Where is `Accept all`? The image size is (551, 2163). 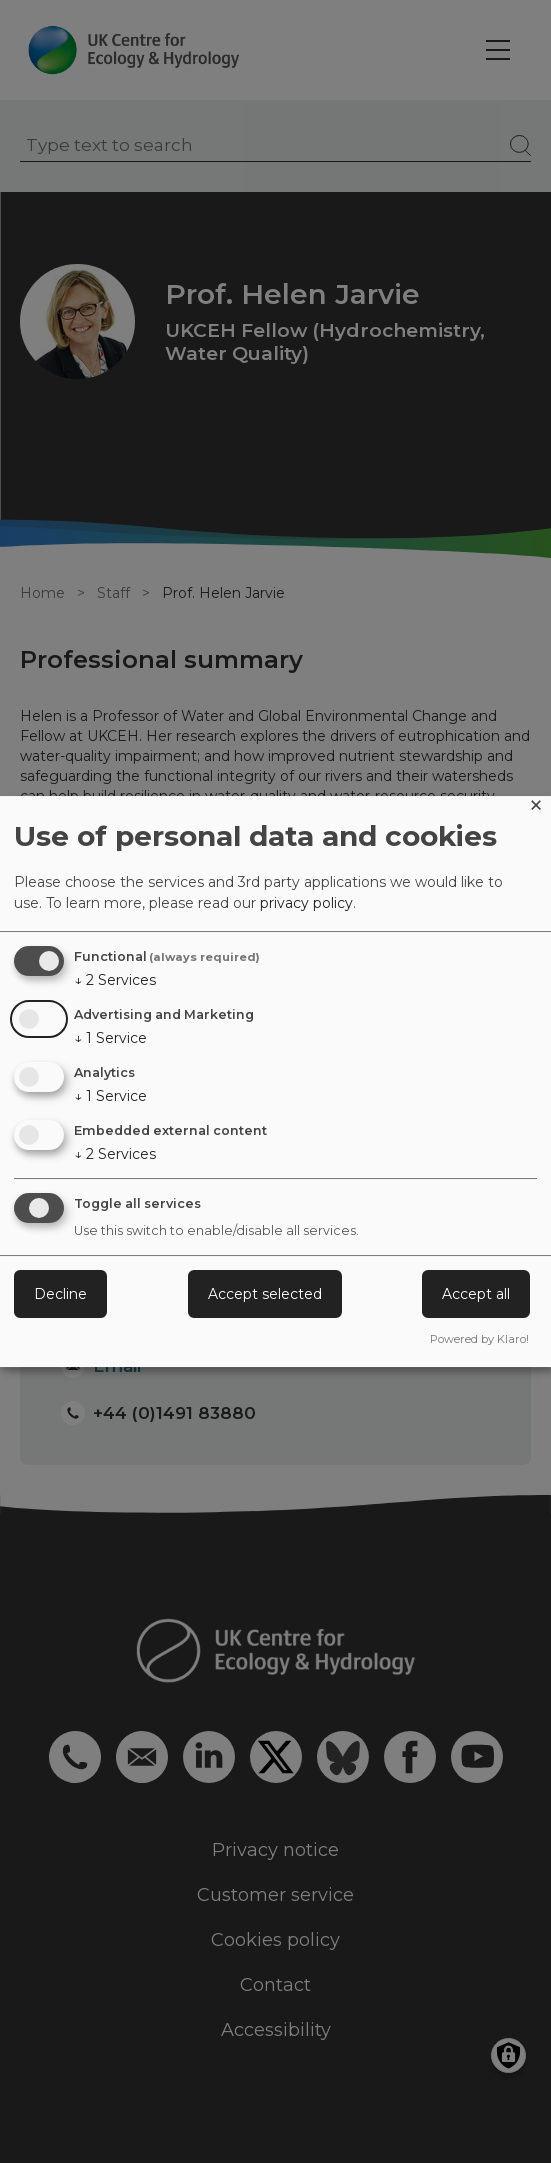 Accept all is located at coordinates (476, 1294).